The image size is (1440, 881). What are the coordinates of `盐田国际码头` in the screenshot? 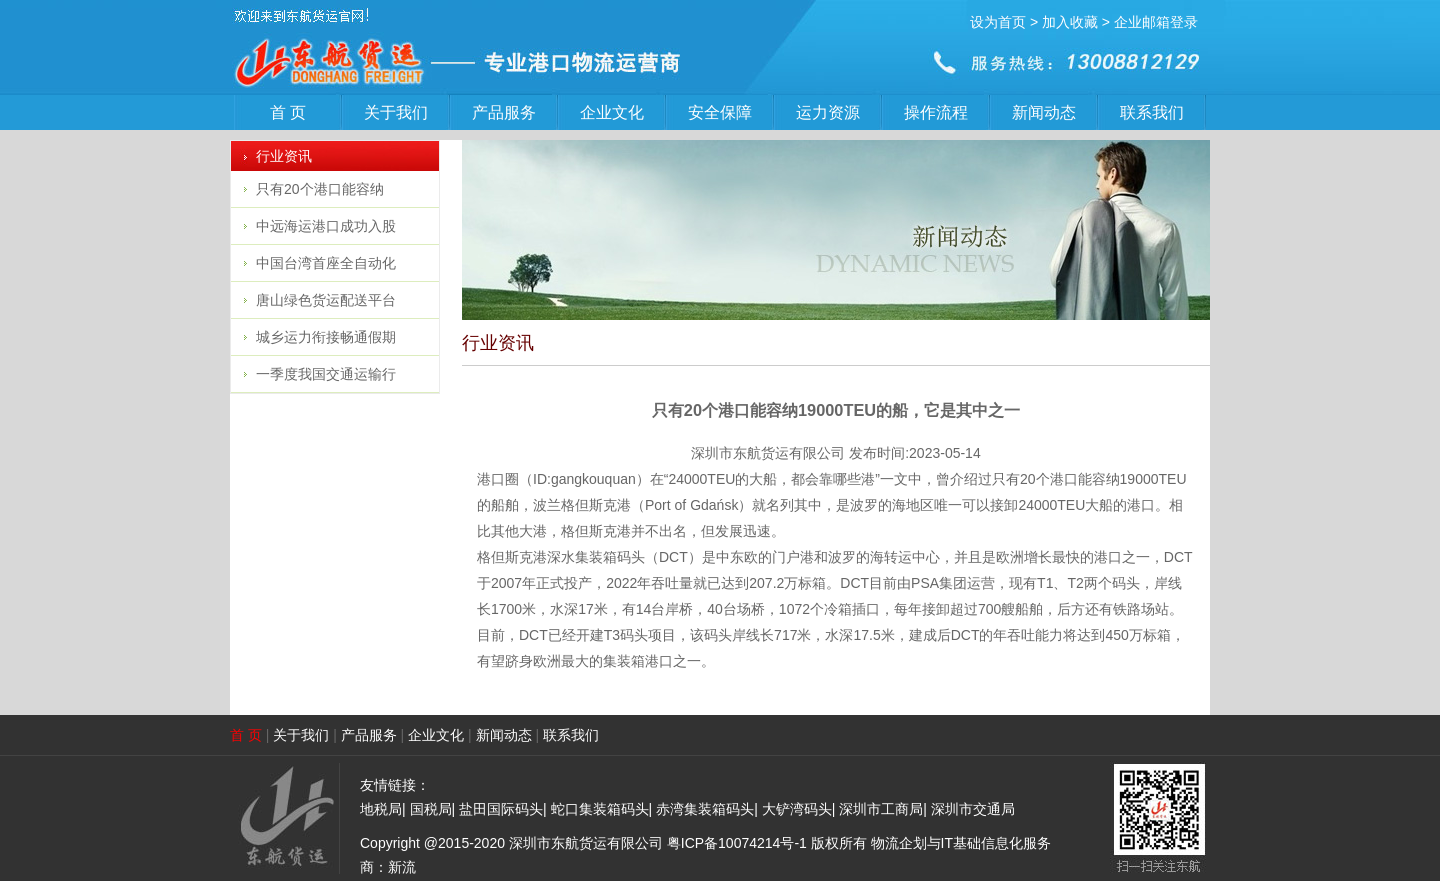 It's located at (501, 809).